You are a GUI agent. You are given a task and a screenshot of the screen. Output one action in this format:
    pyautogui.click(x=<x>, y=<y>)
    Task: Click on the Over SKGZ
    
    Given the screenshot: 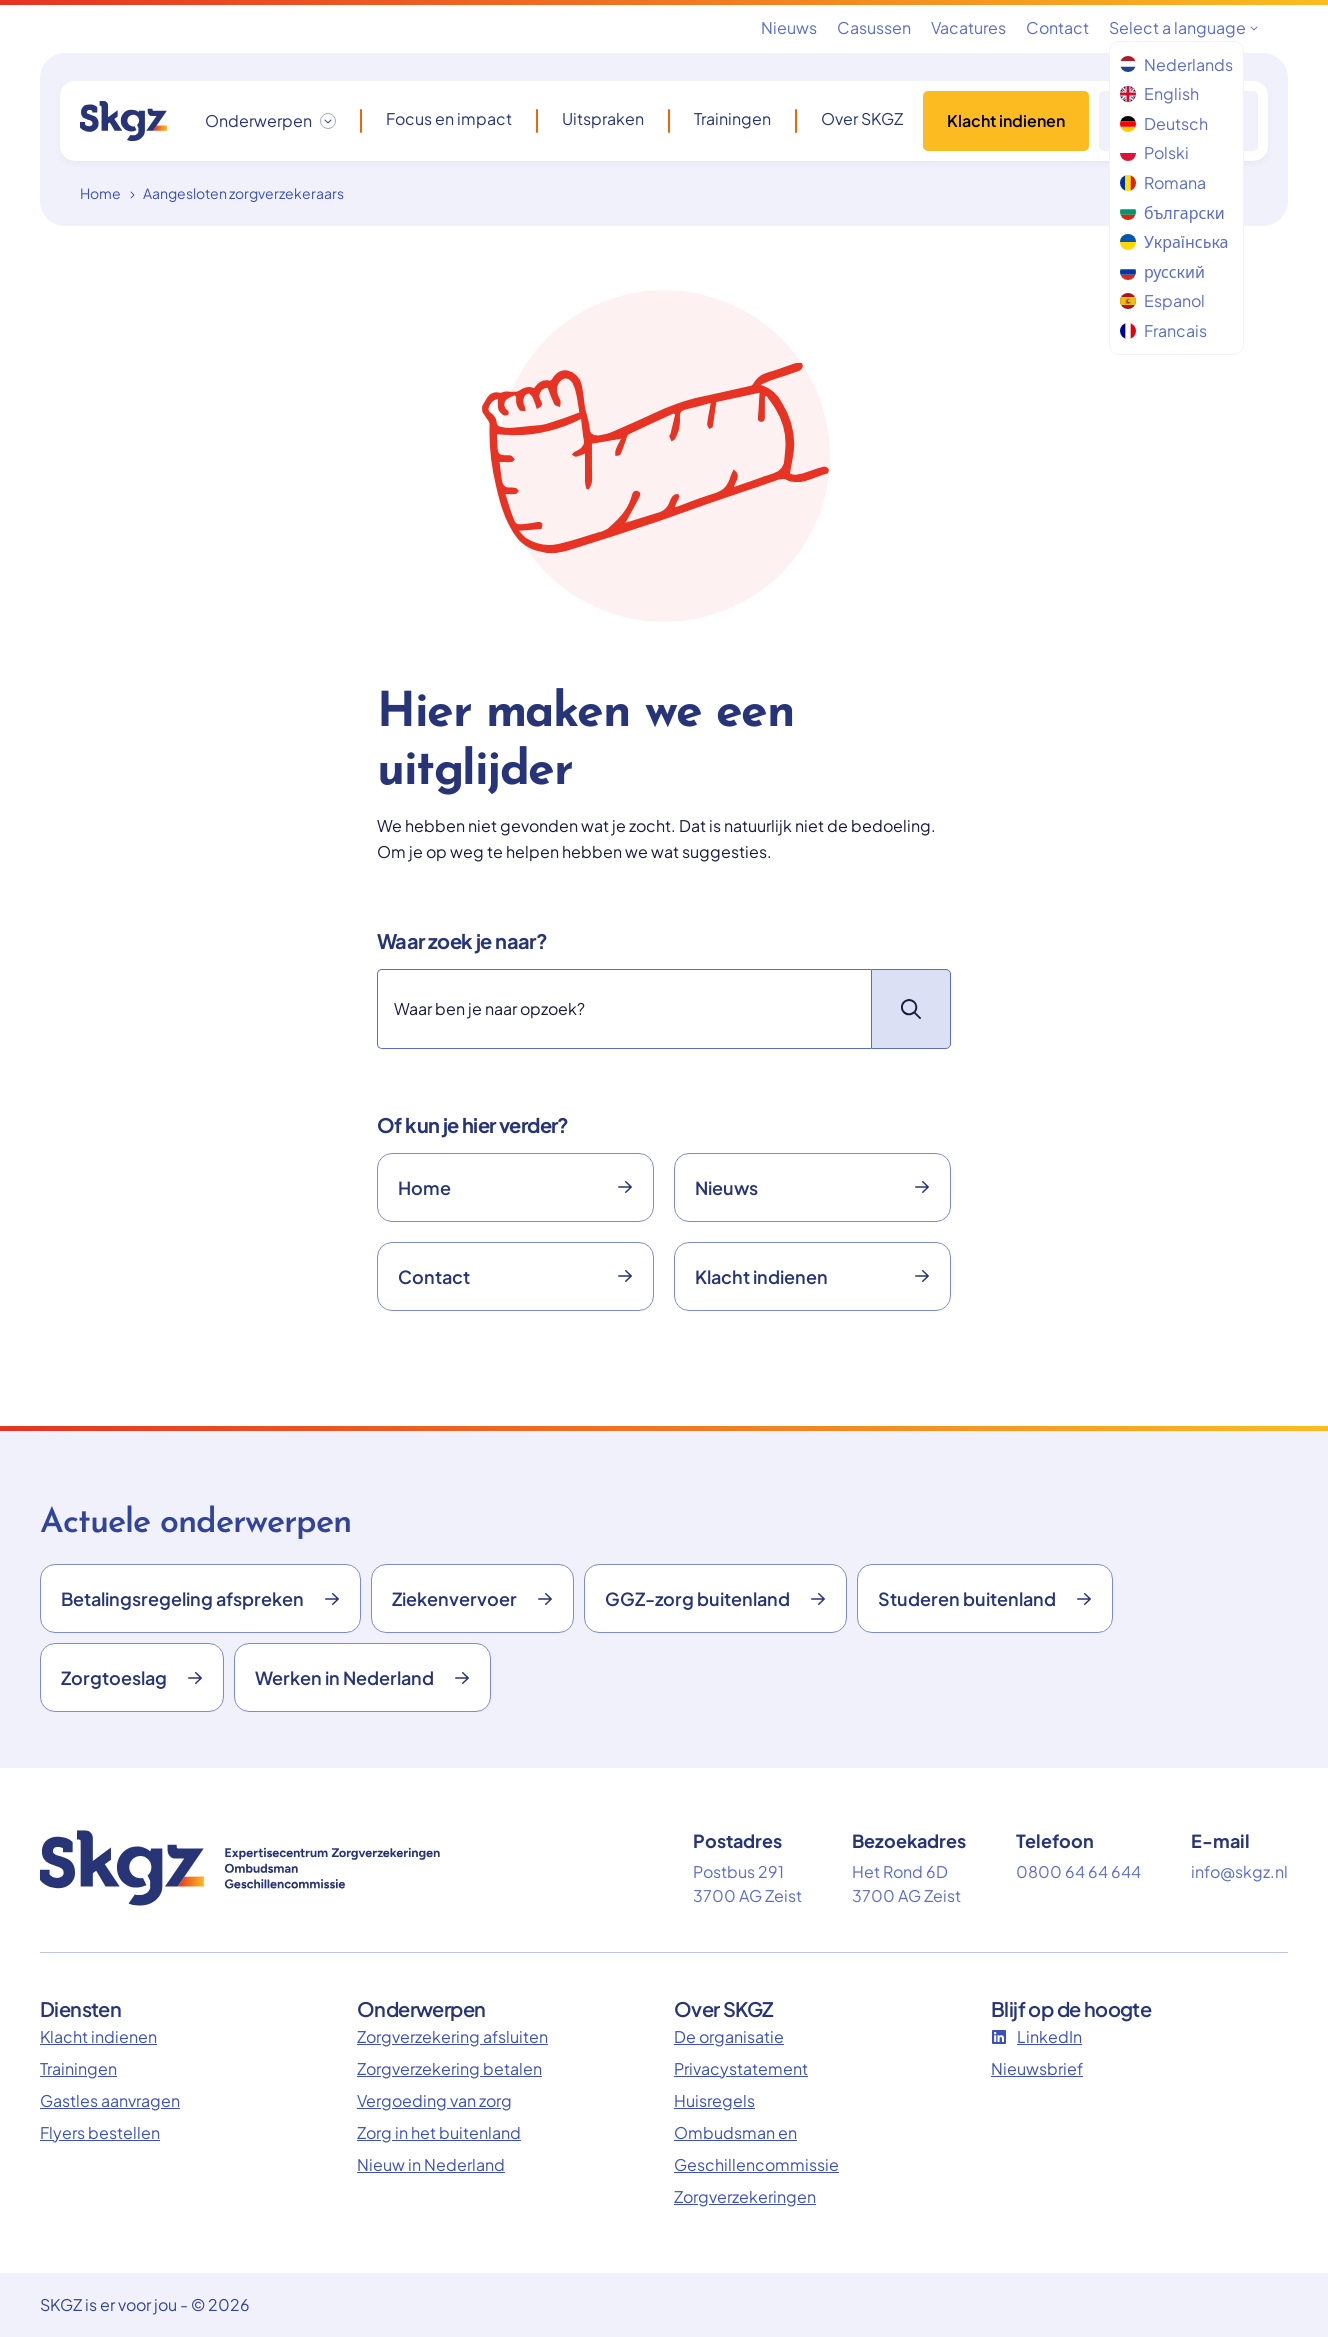 What is the action you would take?
    pyautogui.click(x=862, y=119)
    